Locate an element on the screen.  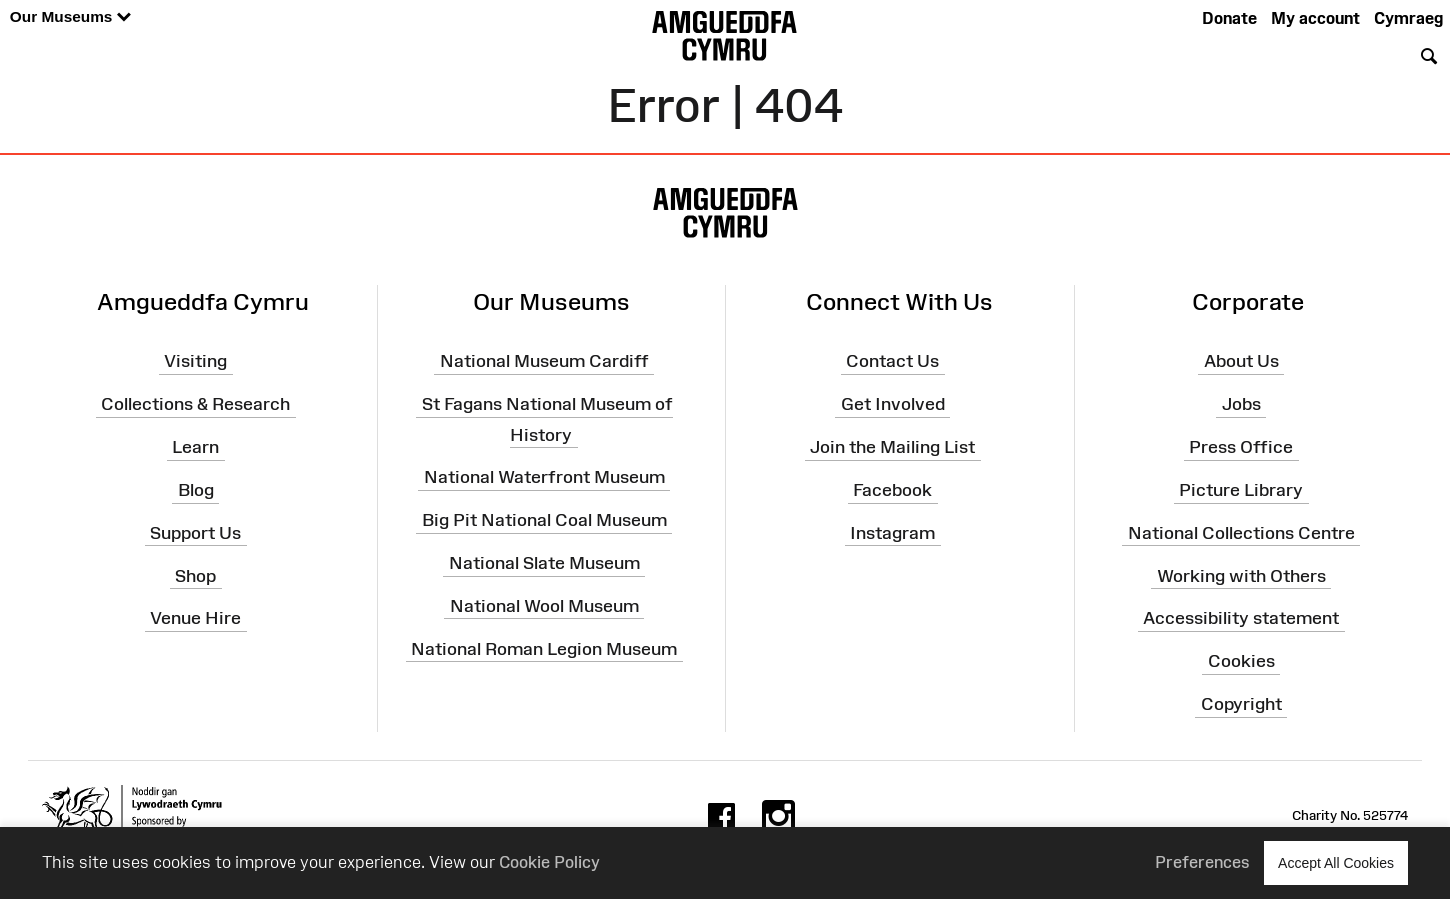
National Slate Museum is located at coordinates (544, 563).